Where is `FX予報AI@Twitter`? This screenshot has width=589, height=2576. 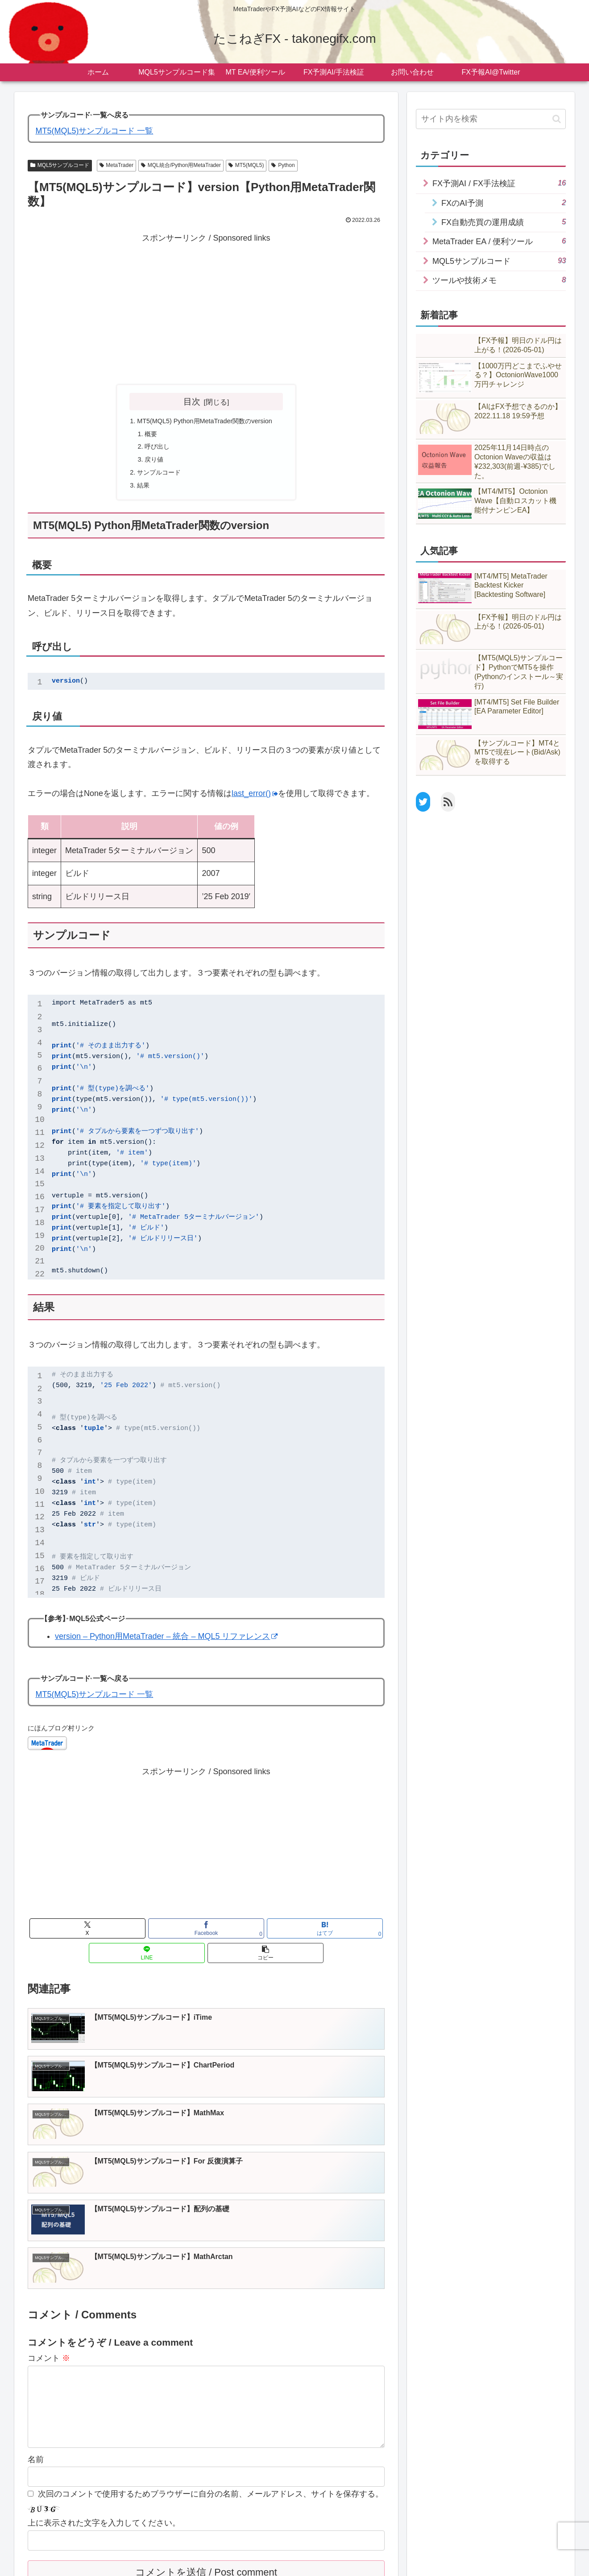
FX予報AI@Twitter is located at coordinates (379, 2563).